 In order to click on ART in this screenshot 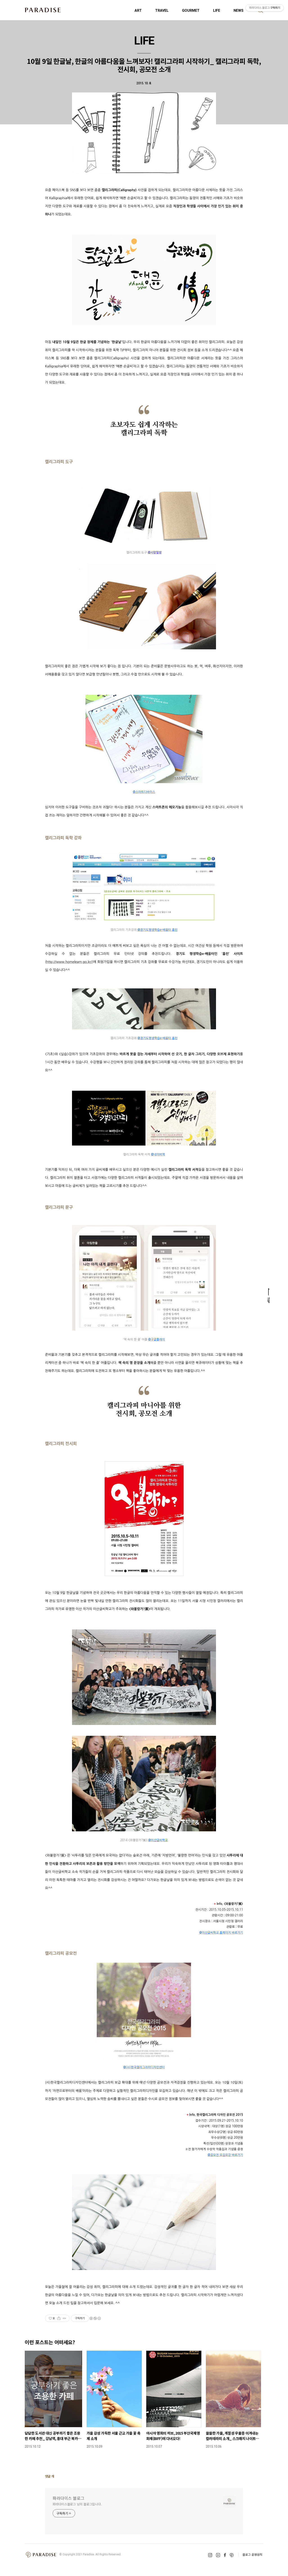, I will do `click(138, 10)`.